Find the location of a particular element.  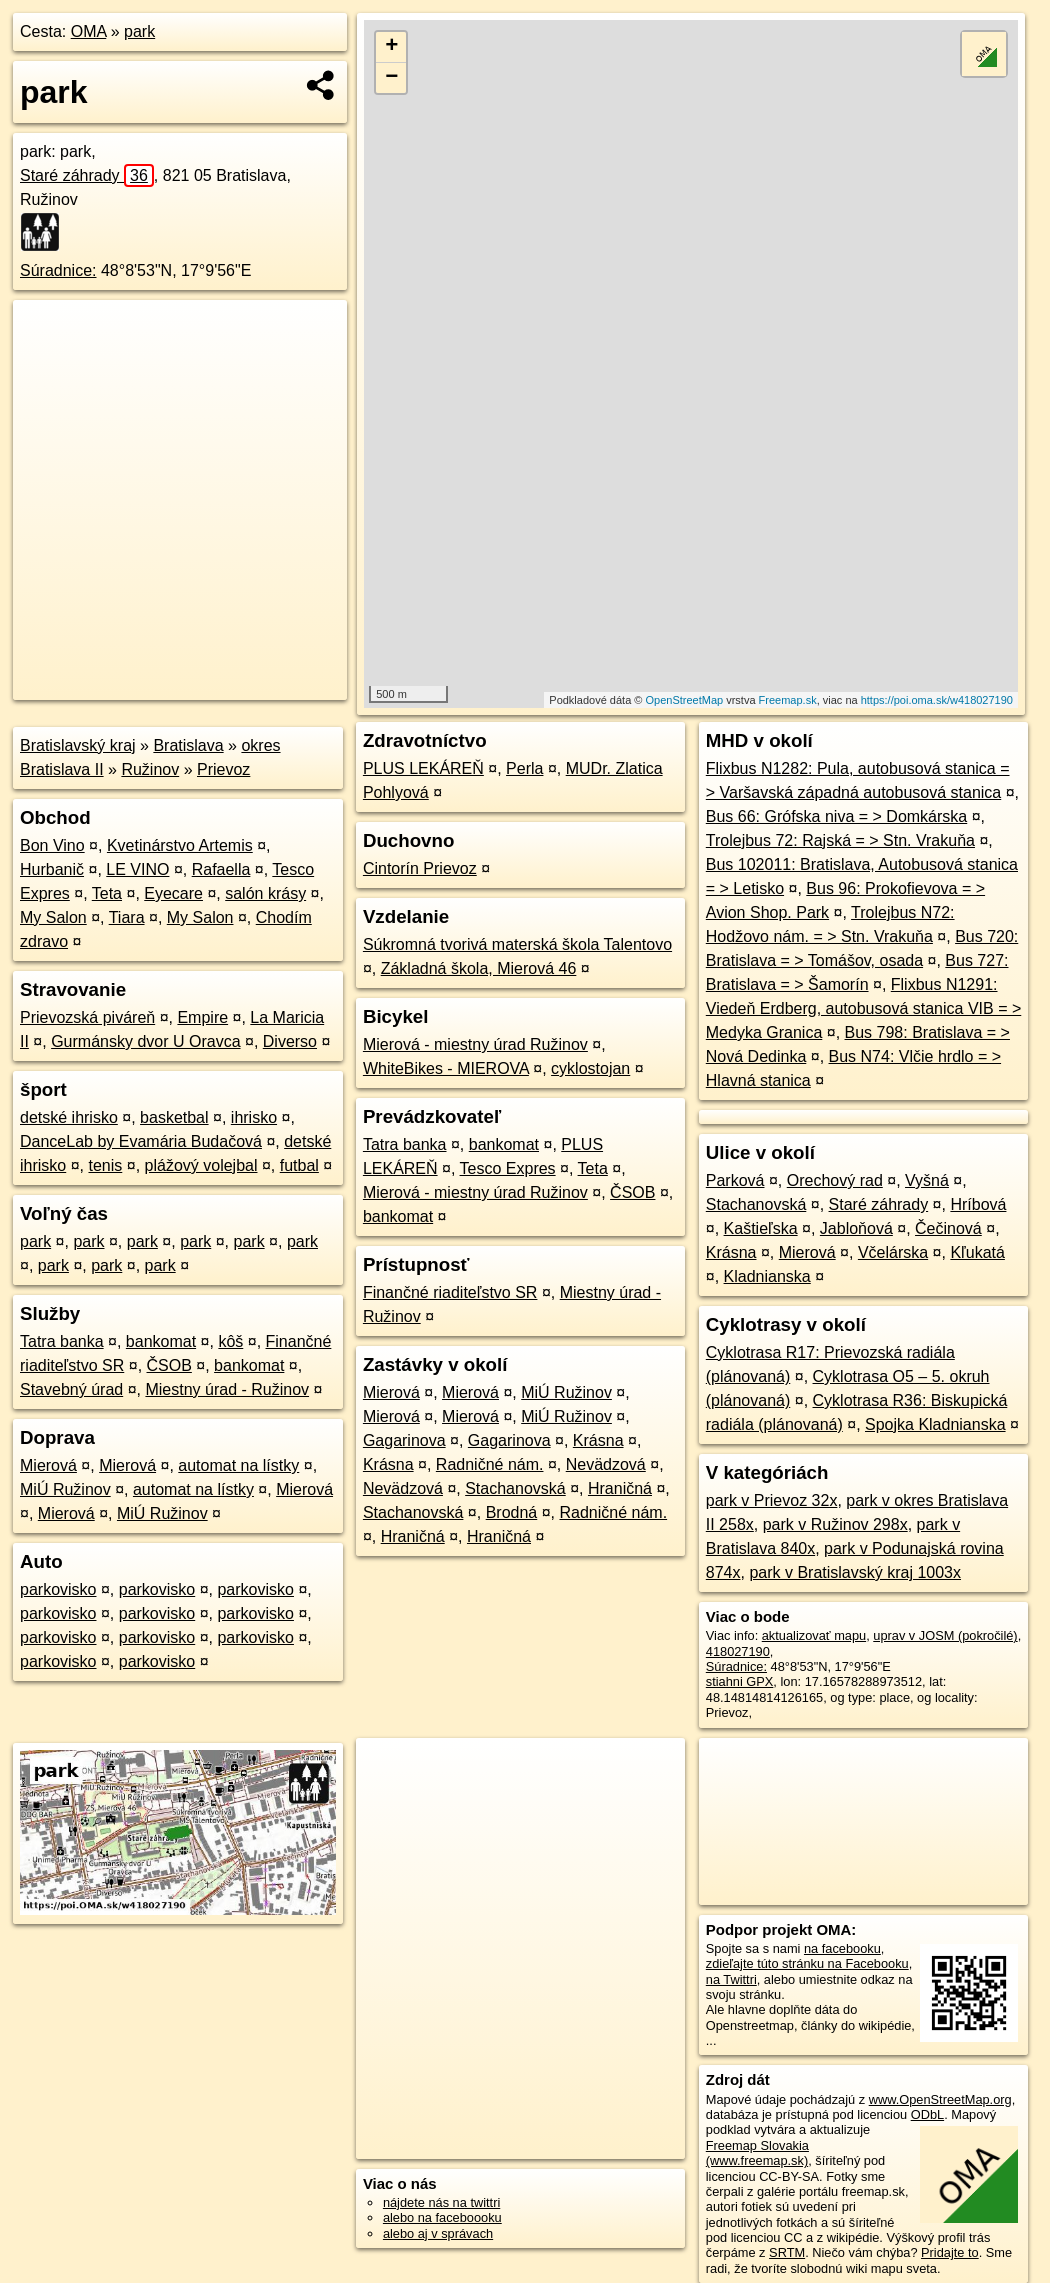

park v Bratislavský kraj 1003x is located at coordinates (855, 1572).